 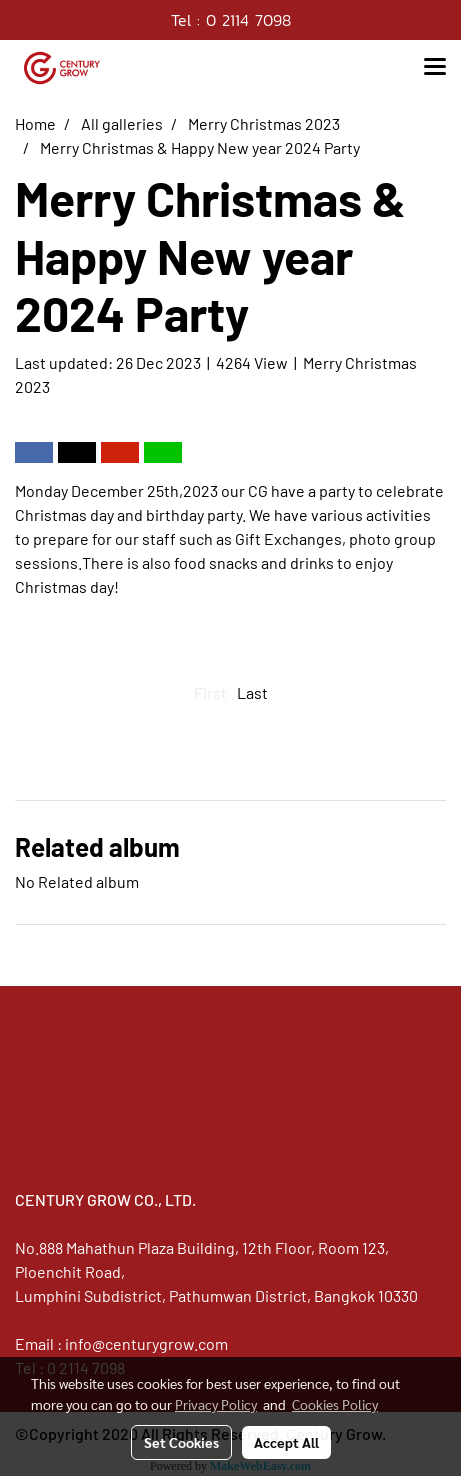 What do you see at coordinates (252, 692) in the screenshot?
I see `Last` at bounding box center [252, 692].